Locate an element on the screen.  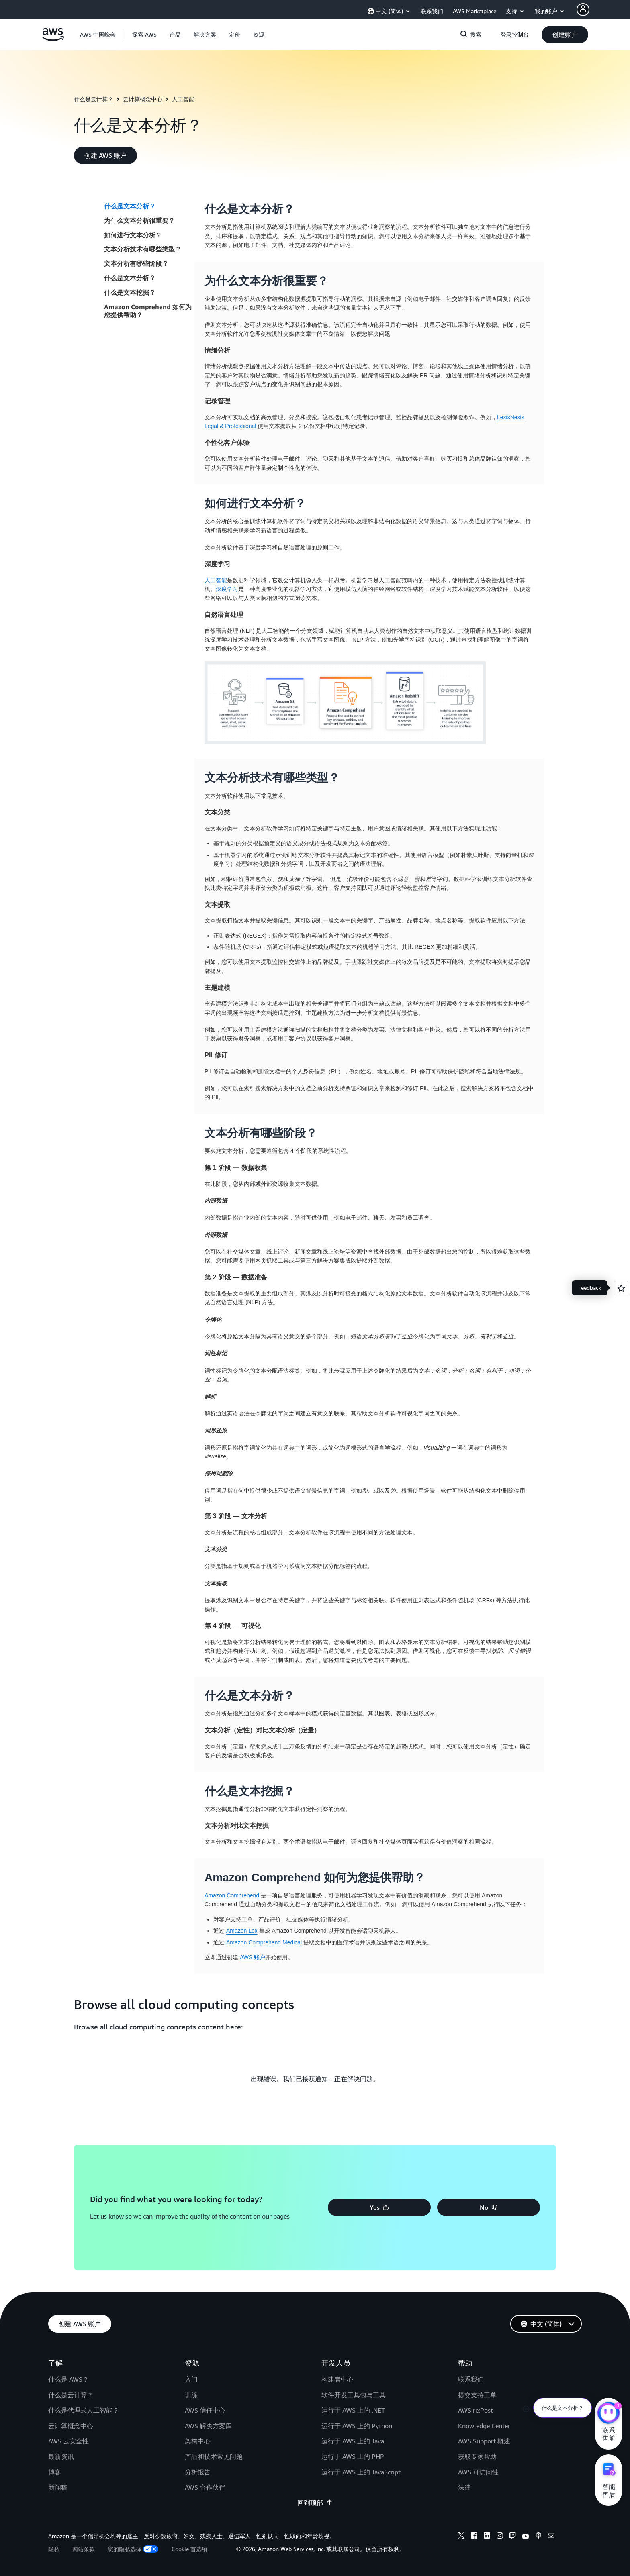
什么是云计算？ is located at coordinates (93, 99).